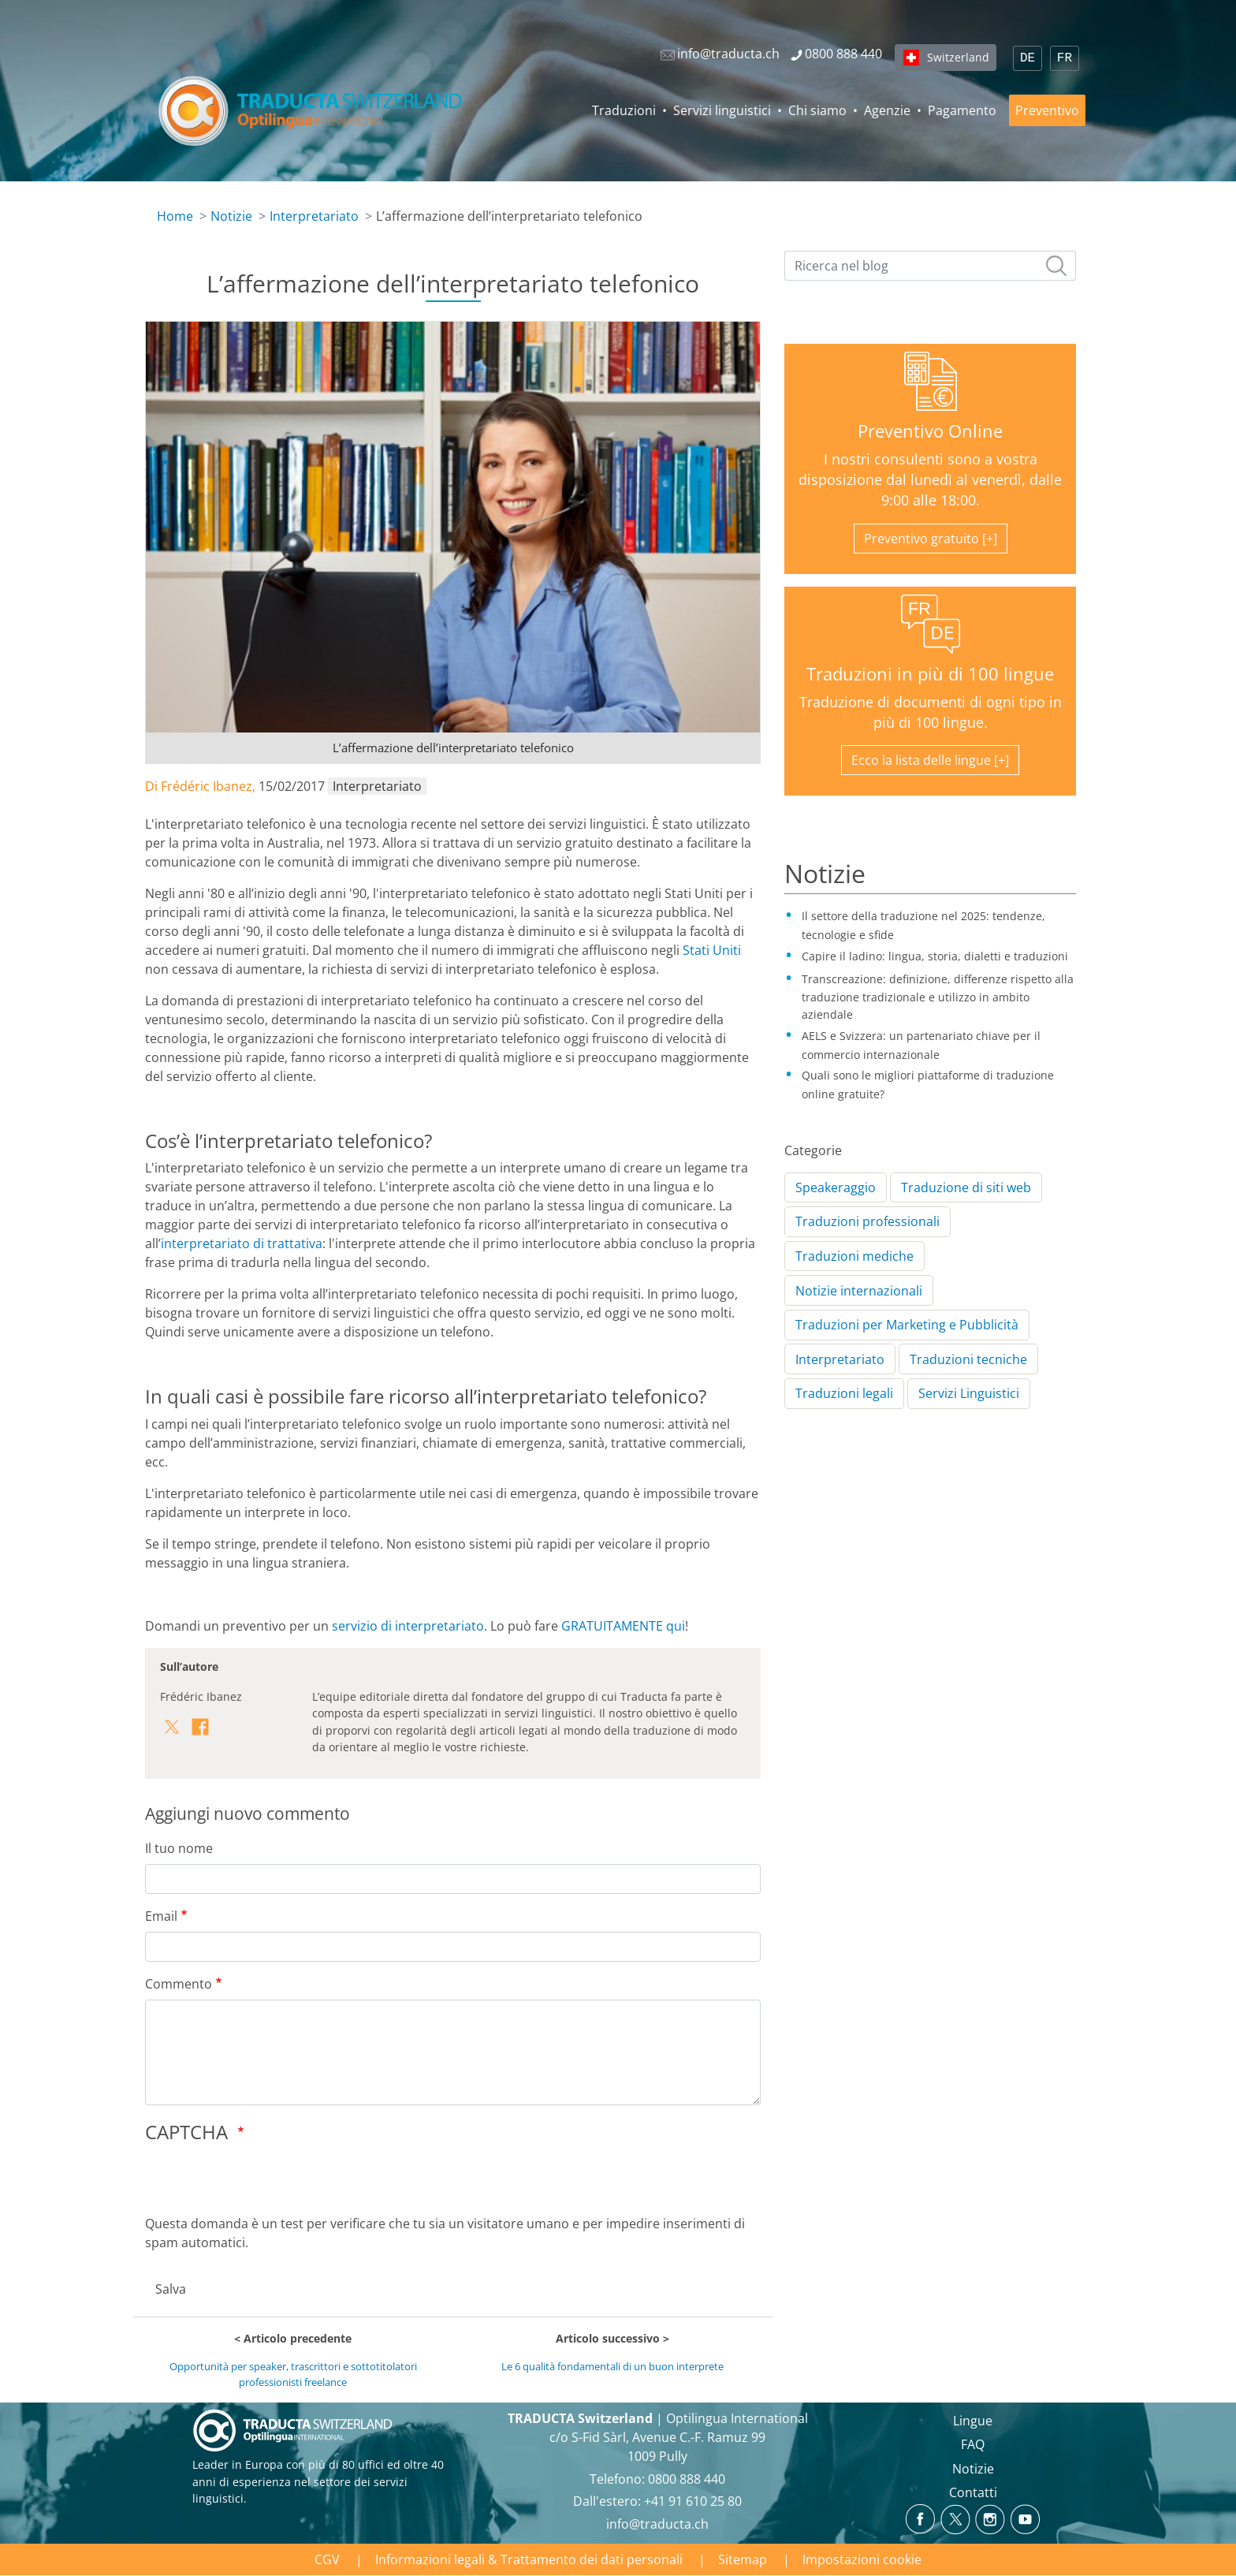 The height and width of the screenshot is (2576, 1236). I want to click on FR, so click(1064, 58).